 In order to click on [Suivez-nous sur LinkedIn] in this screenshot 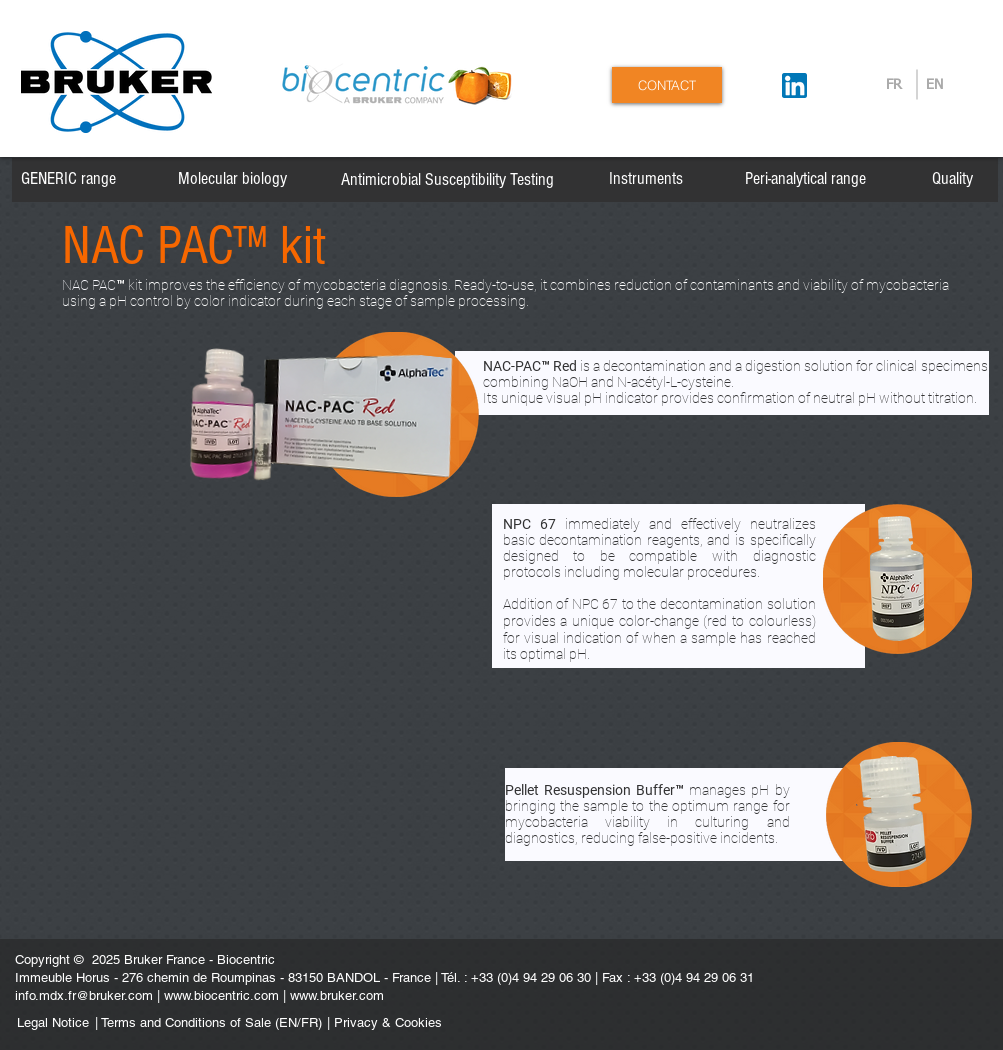, I will do `click(794, 85)`.